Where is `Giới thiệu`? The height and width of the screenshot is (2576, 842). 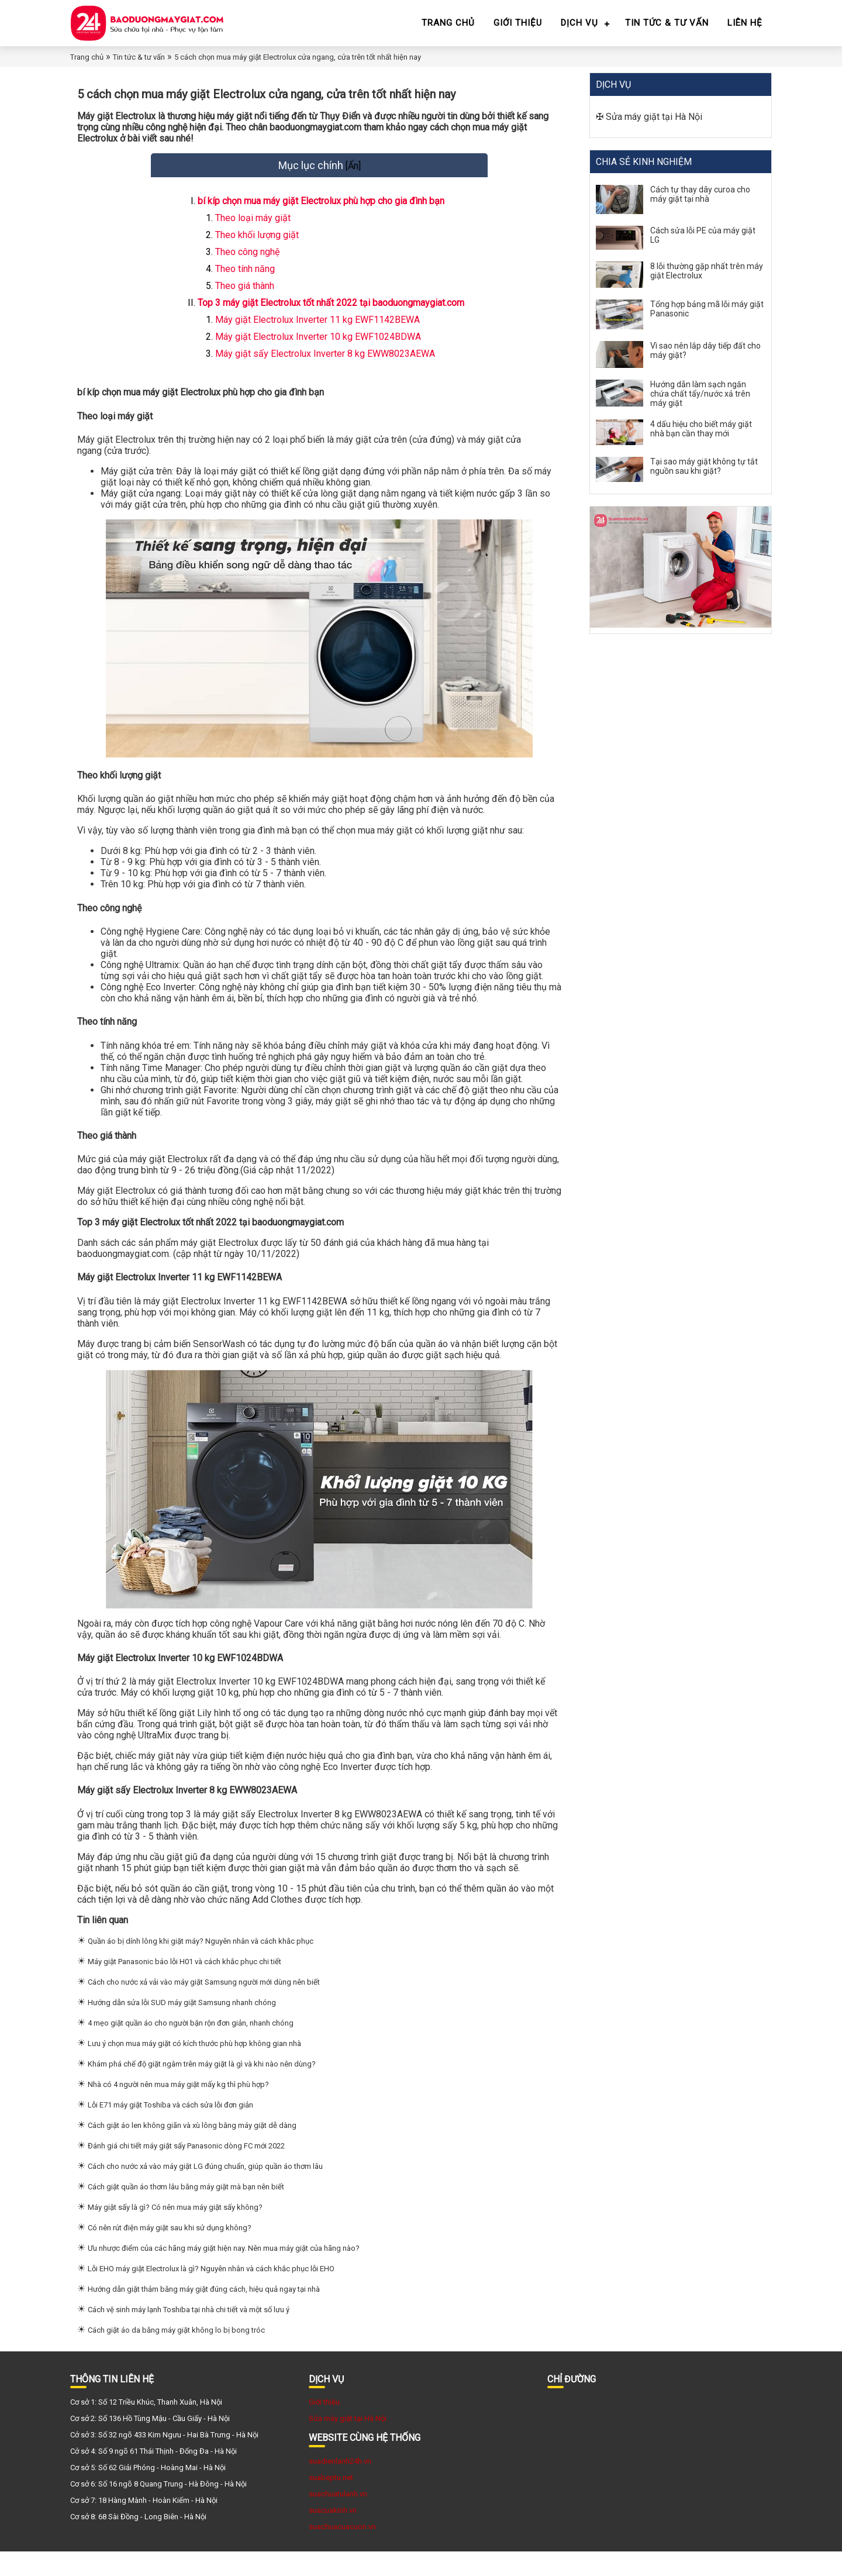 Giới thiệu is located at coordinates (518, 23).